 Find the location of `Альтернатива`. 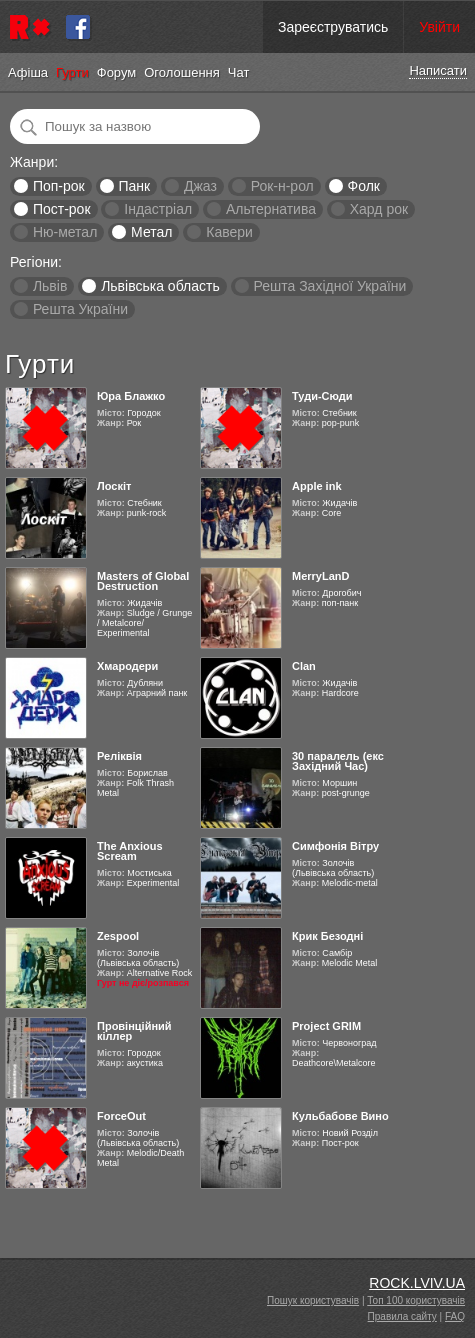

Альтернатива is located at coordinates (271, 209).